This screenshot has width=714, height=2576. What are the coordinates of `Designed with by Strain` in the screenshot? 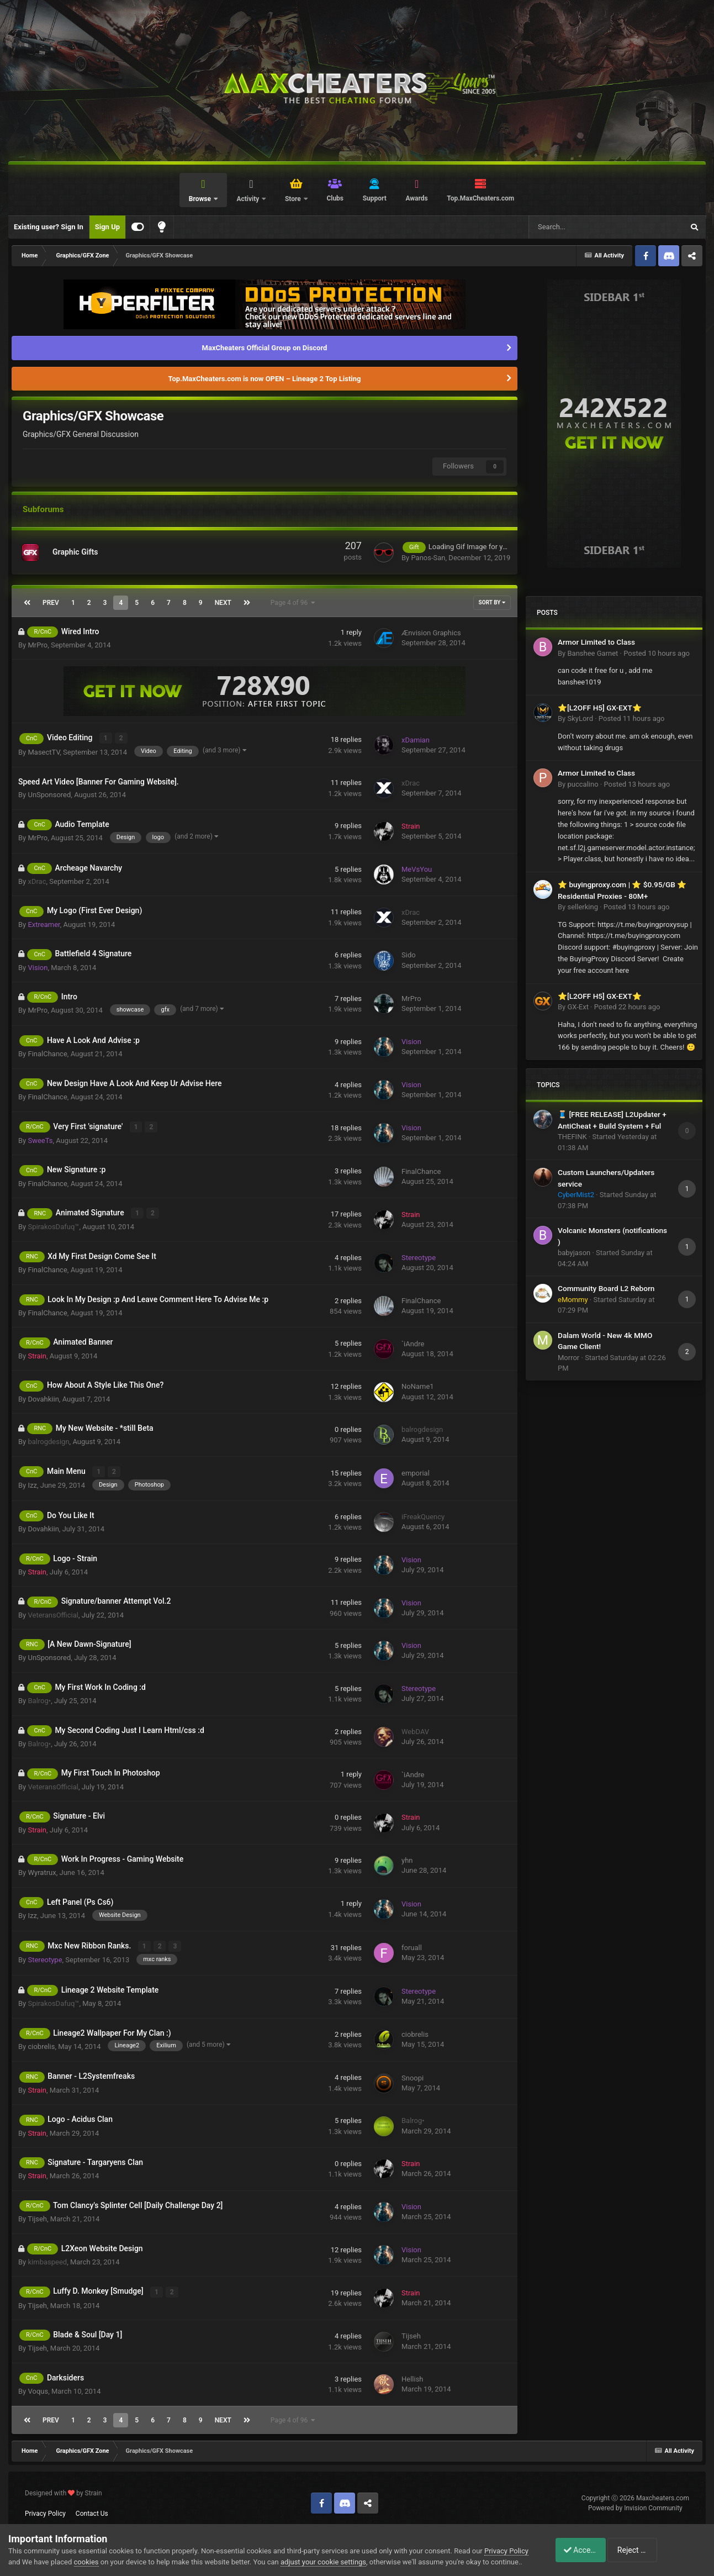 It's located at (63, 2490).